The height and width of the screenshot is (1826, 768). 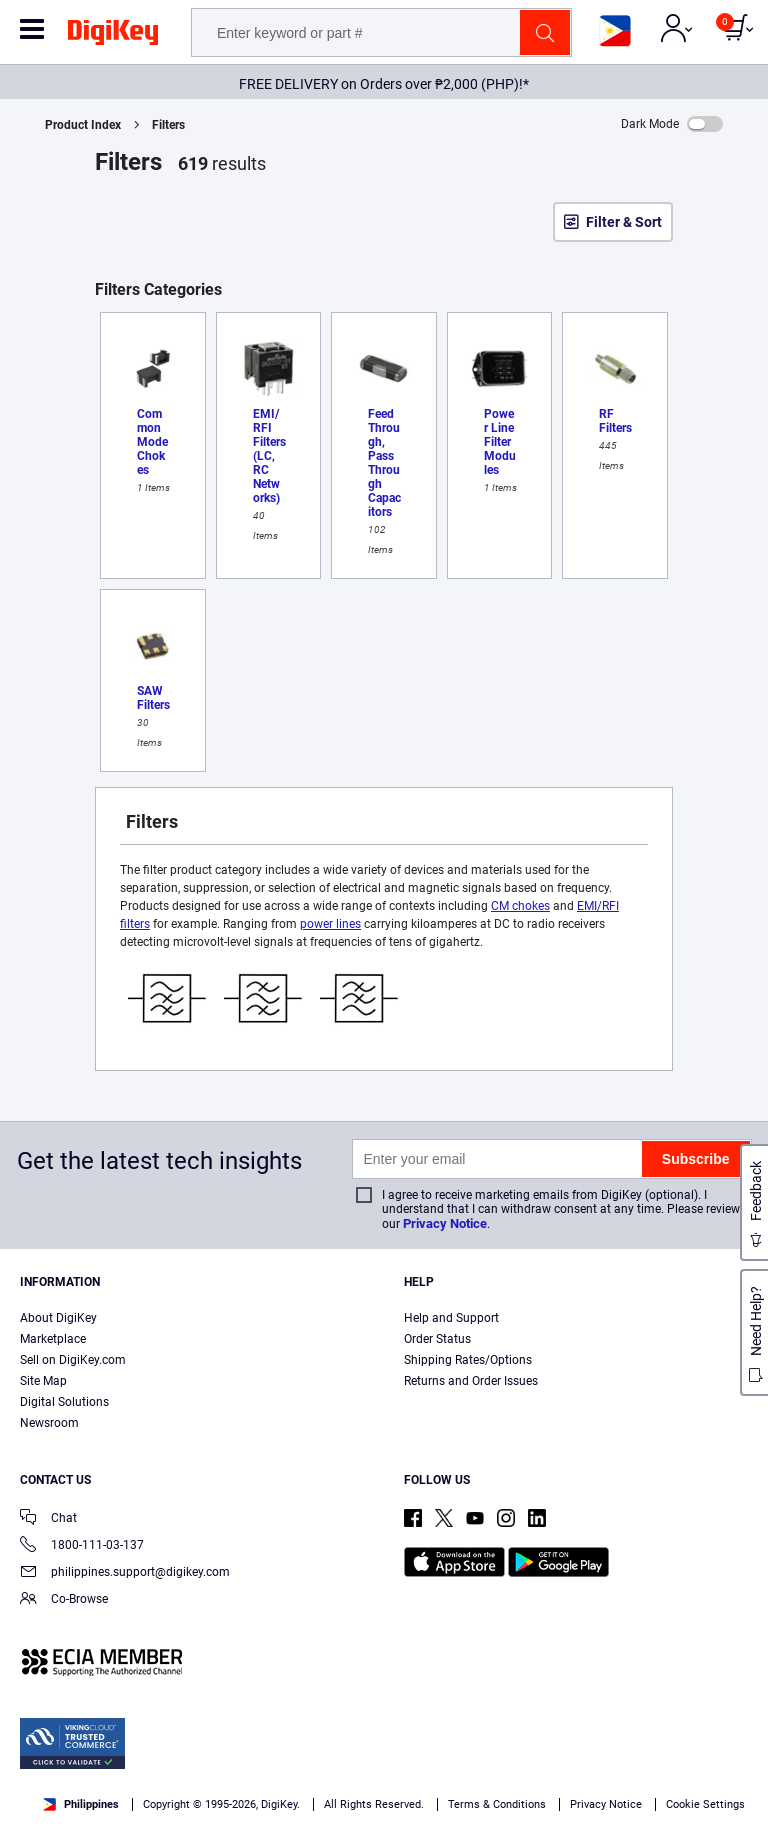 What do you see at coordinates (125, 1573) in the screenshot?
I see `philippines.support@digikey.com` at bounding box center [125, 1573].